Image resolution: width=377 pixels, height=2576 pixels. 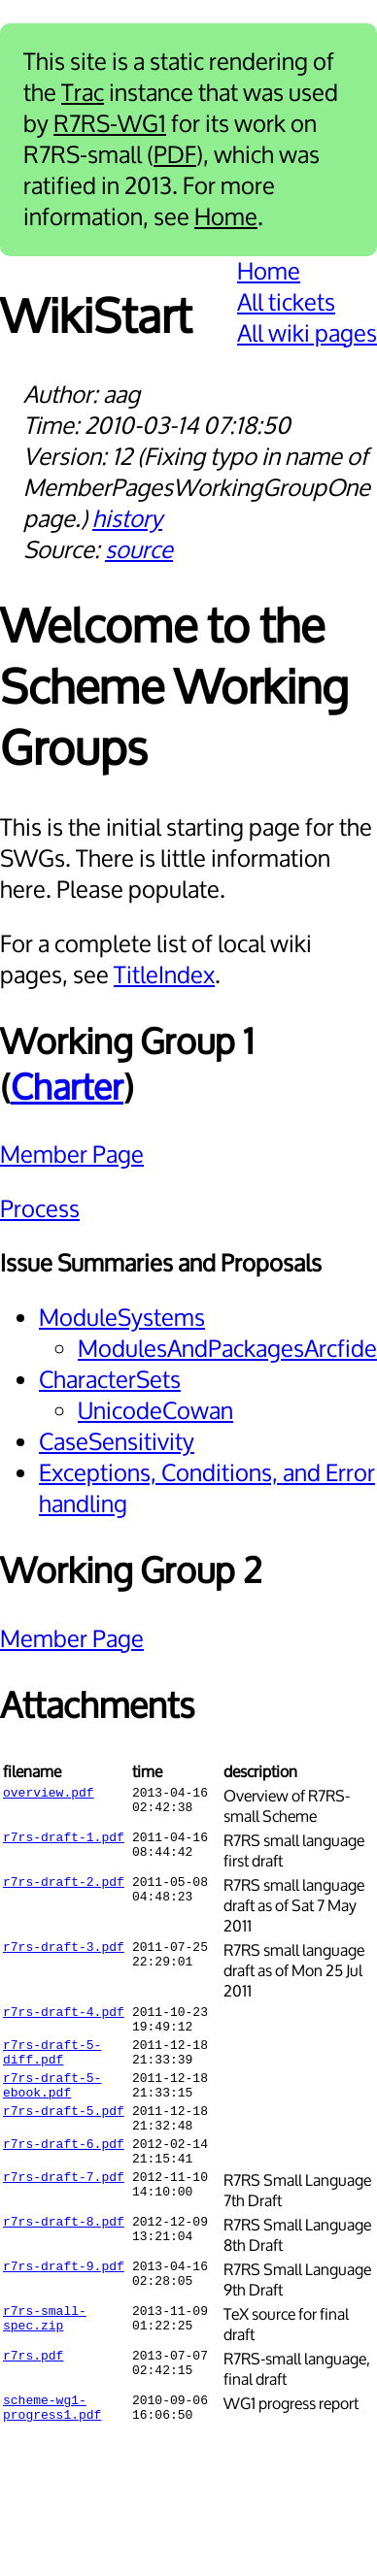 What do you see at coordinates (63, 2297) in the screenshot?
I see `r7rs-draft-9.pdf` at bounding box center [63, 2297].